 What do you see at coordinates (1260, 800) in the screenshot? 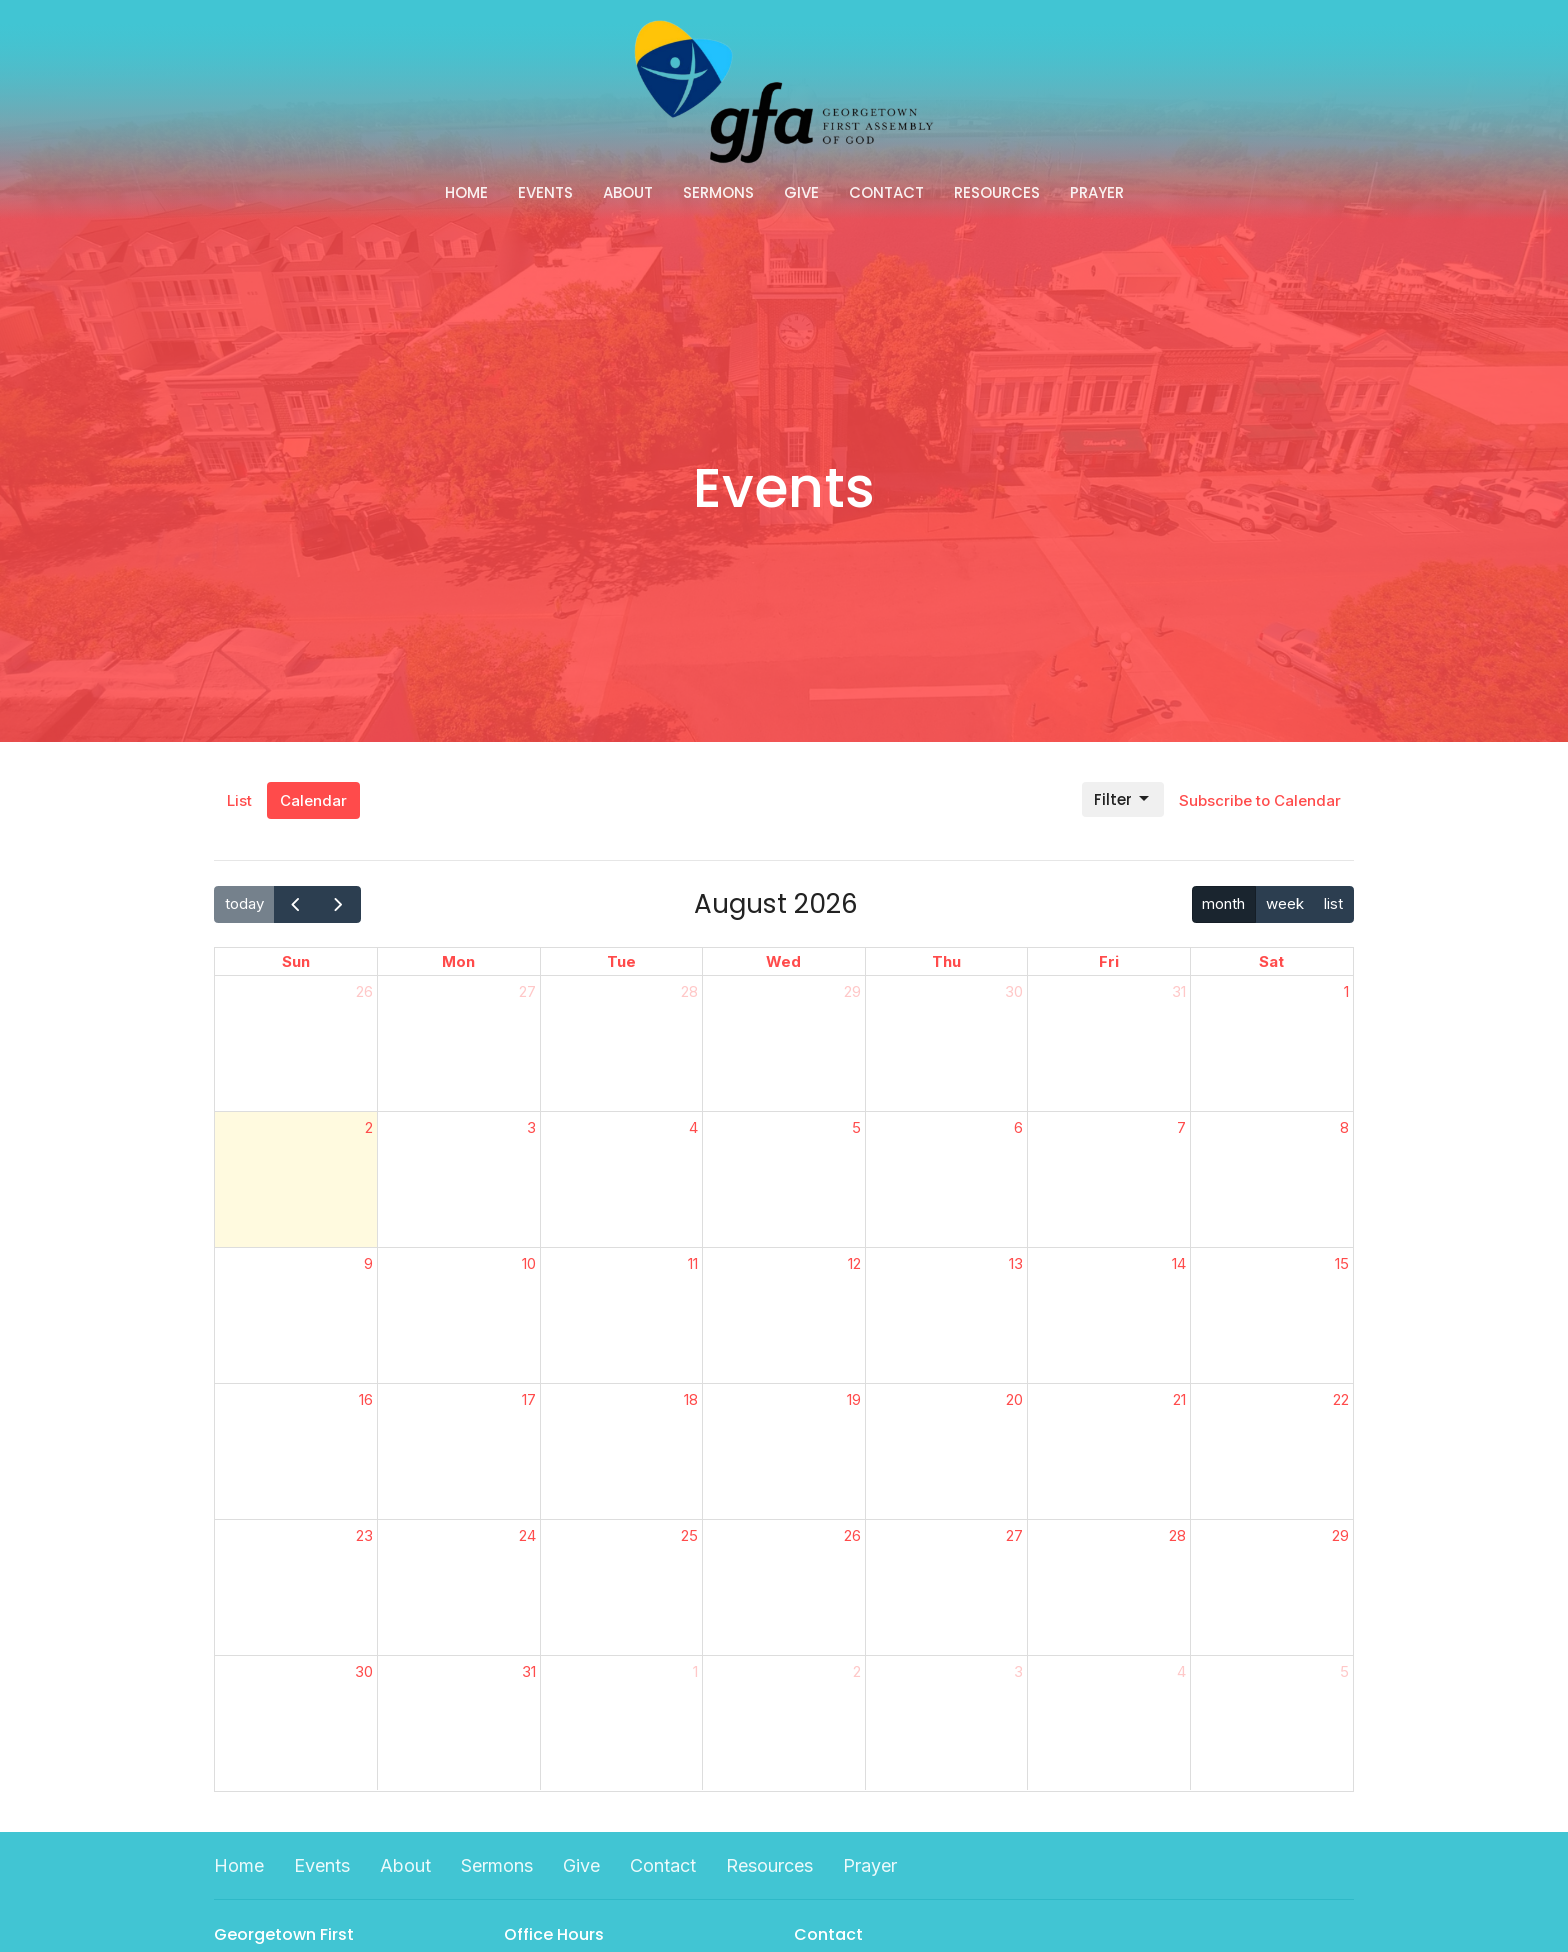
I see `Subscribe to Calendar` at bounding box center [1260, 800].